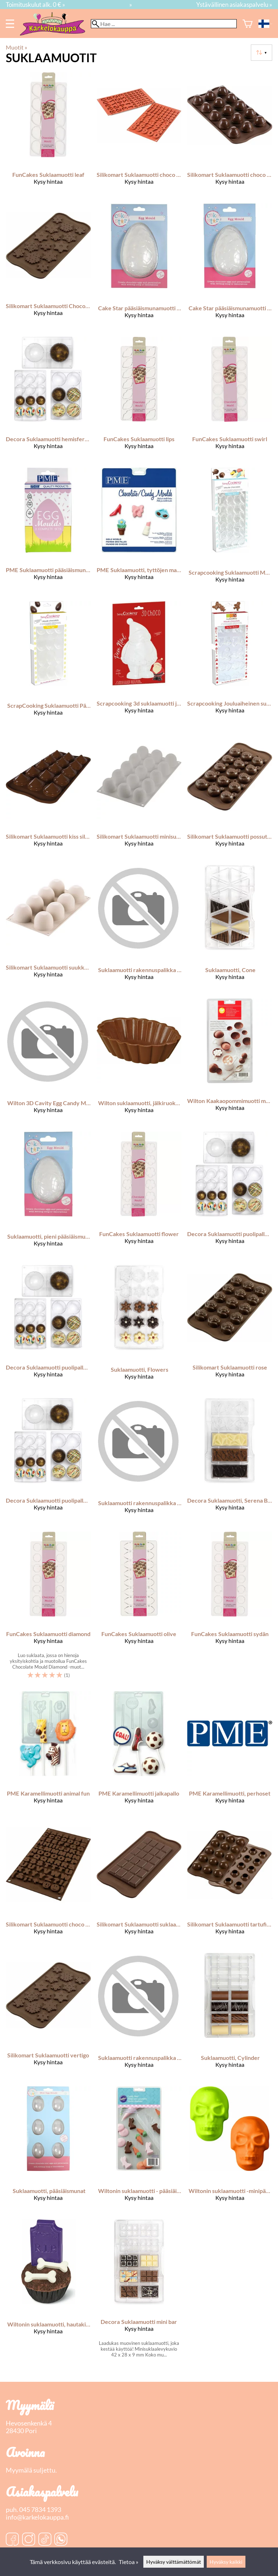  I want to click on [WhatsApp], so click(60, 2540).